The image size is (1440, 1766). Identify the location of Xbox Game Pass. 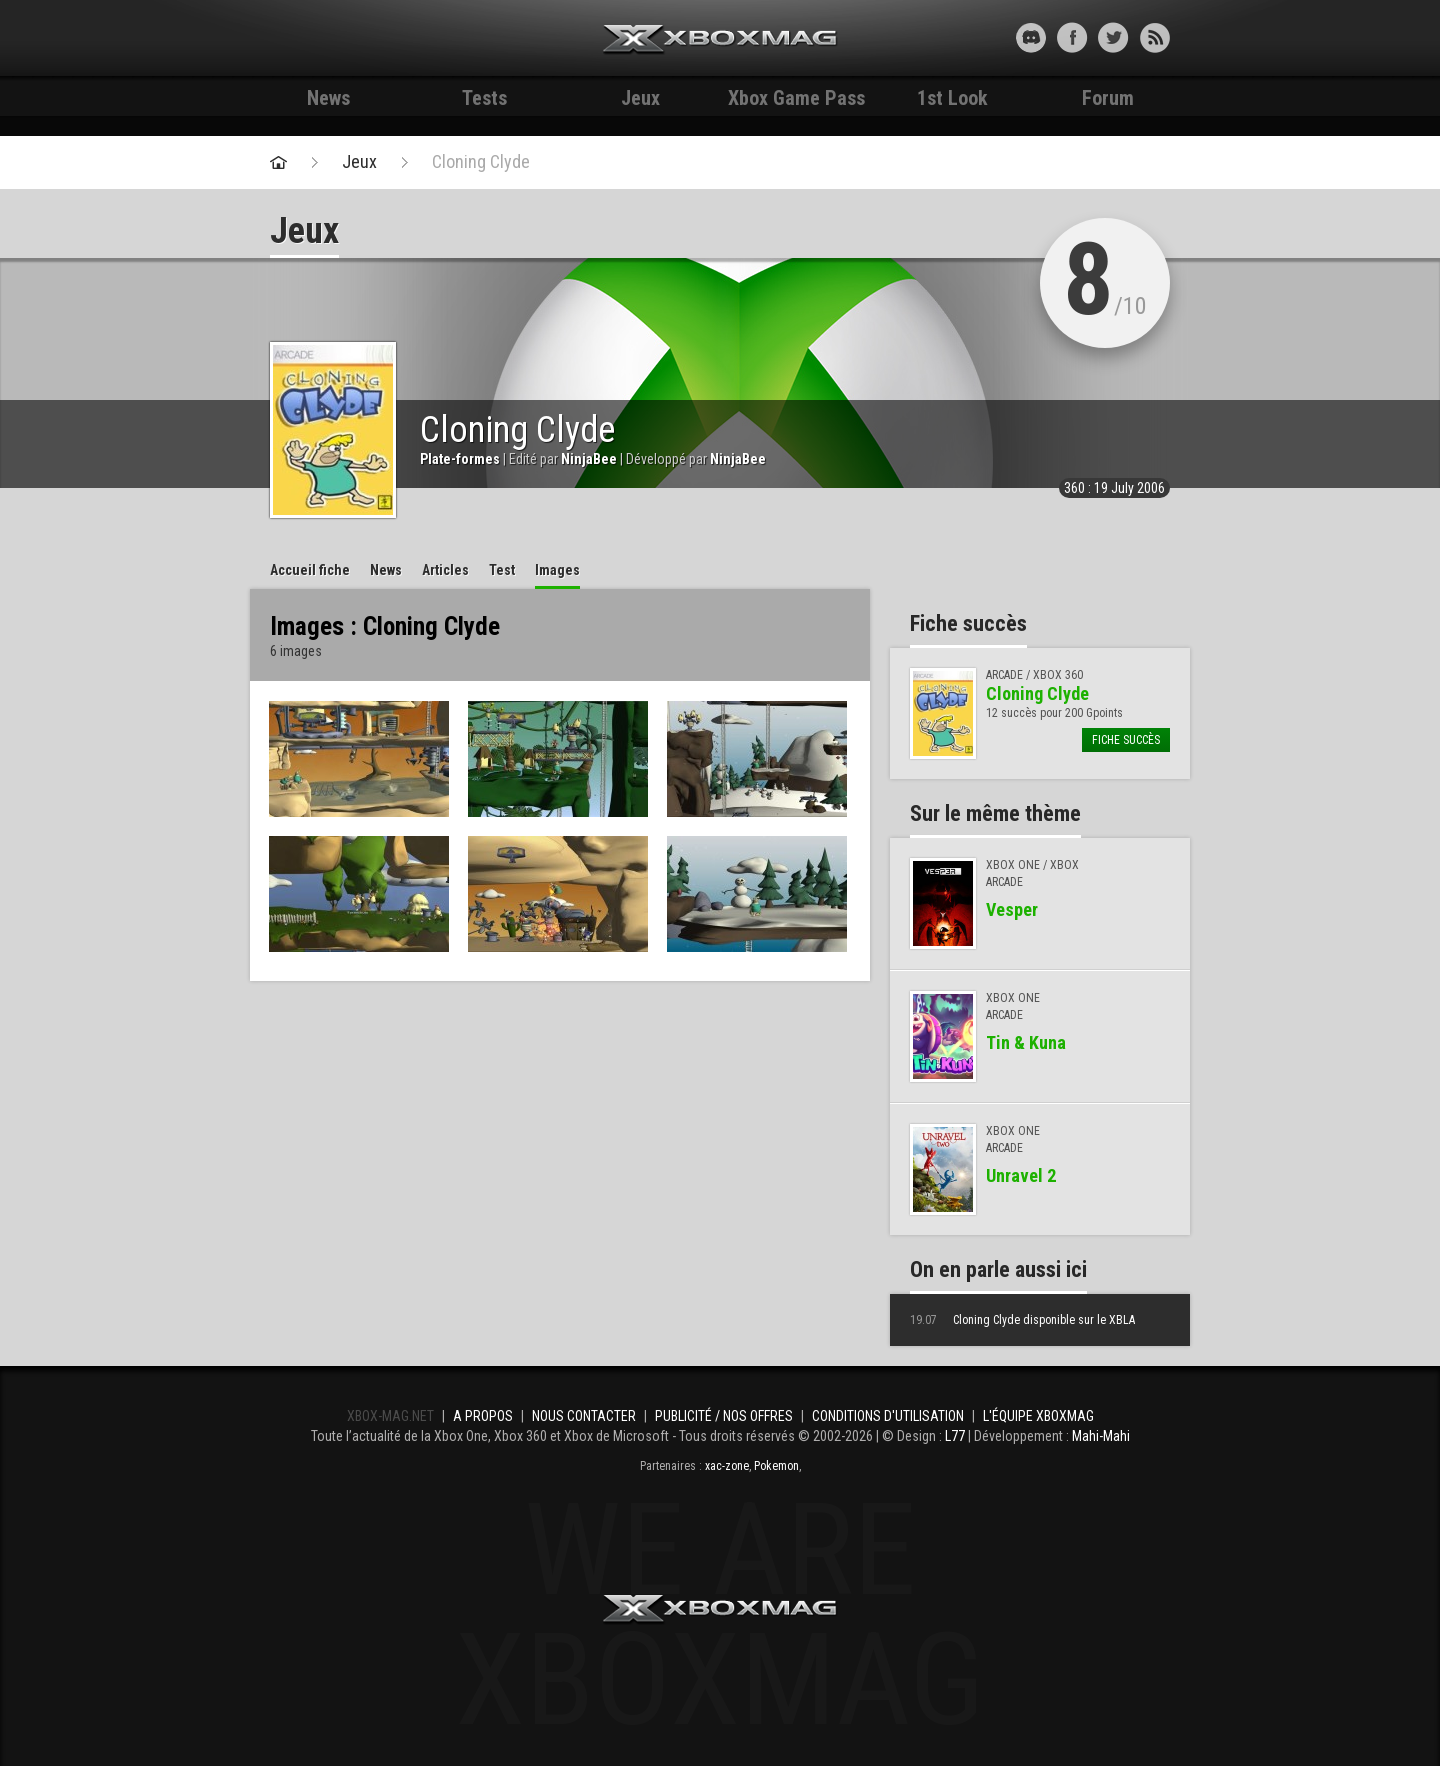
(796, 98).